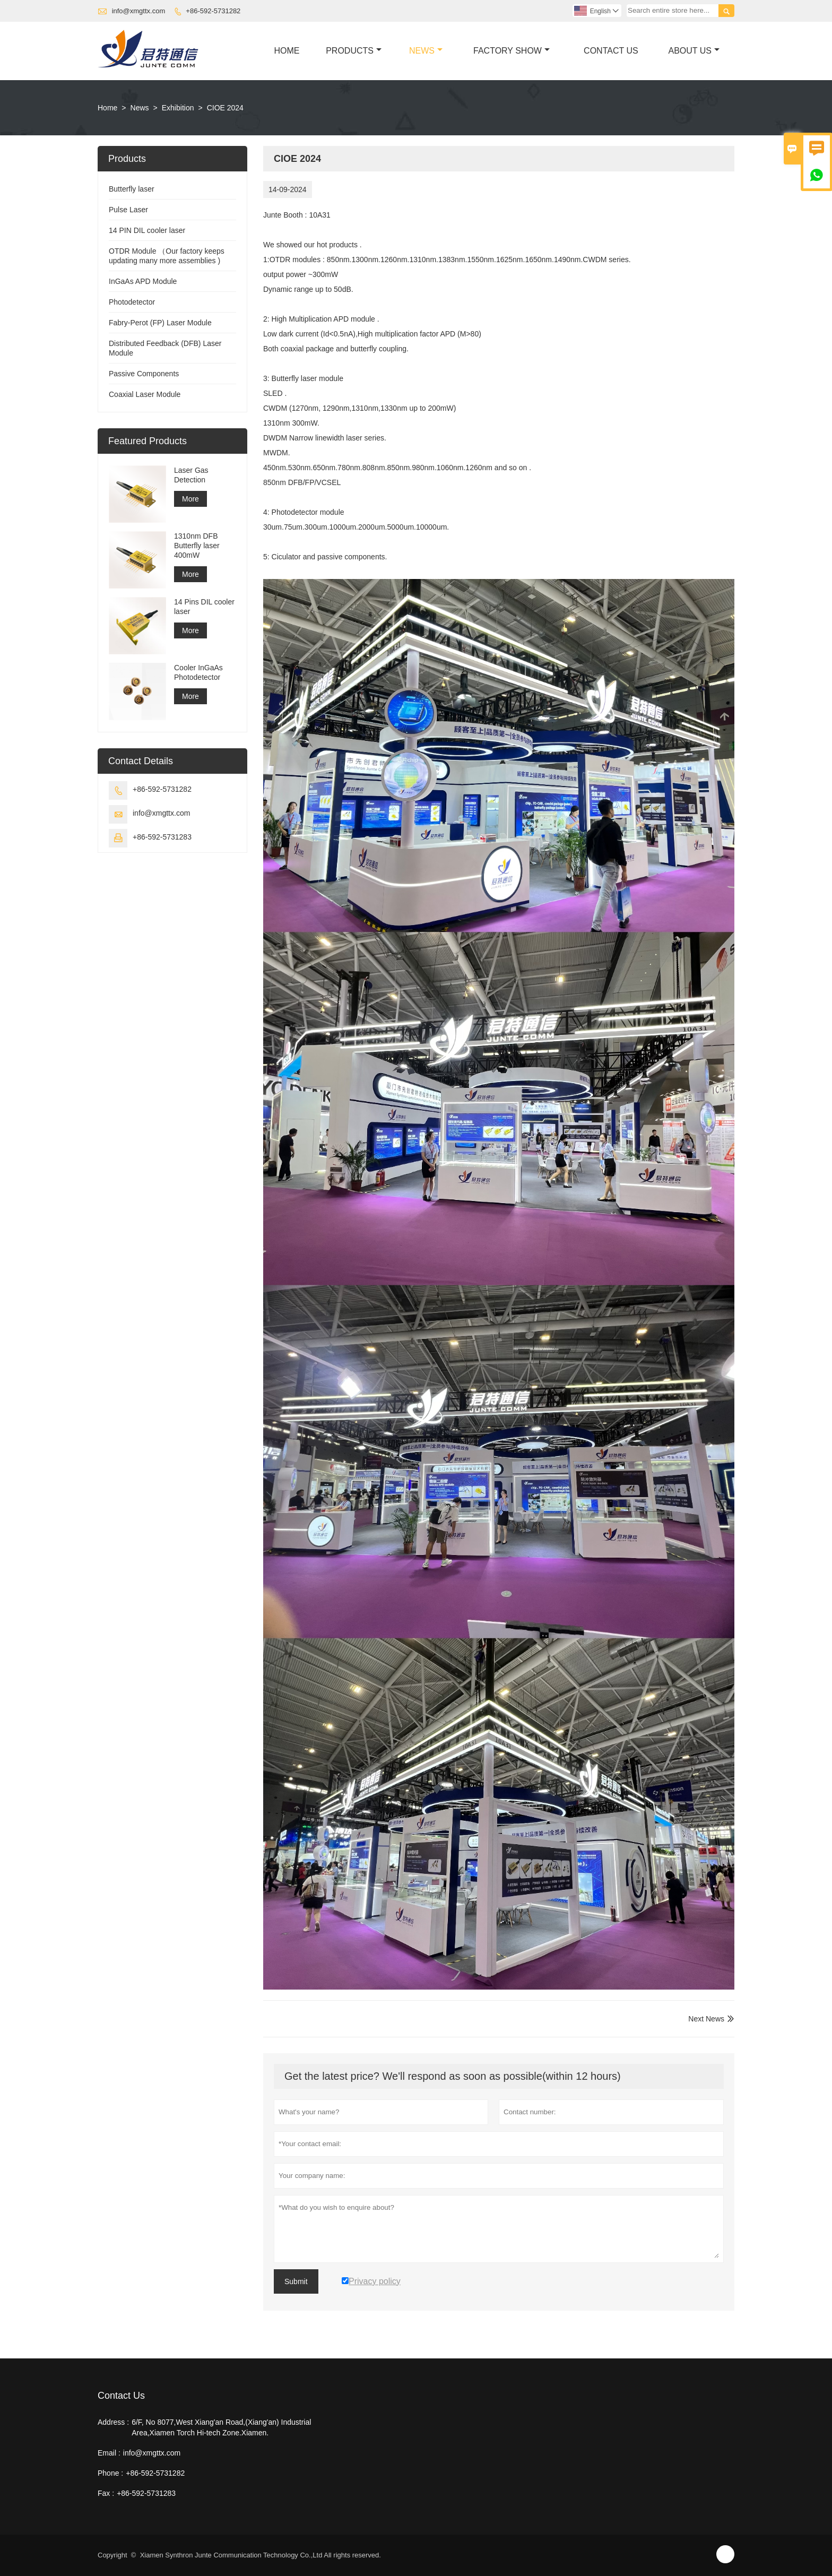 This screenshot has height=2576, width=832. Describe the element at coordinates (213, 11) in the screenshot. I see `+86-592-5731282` at that location.